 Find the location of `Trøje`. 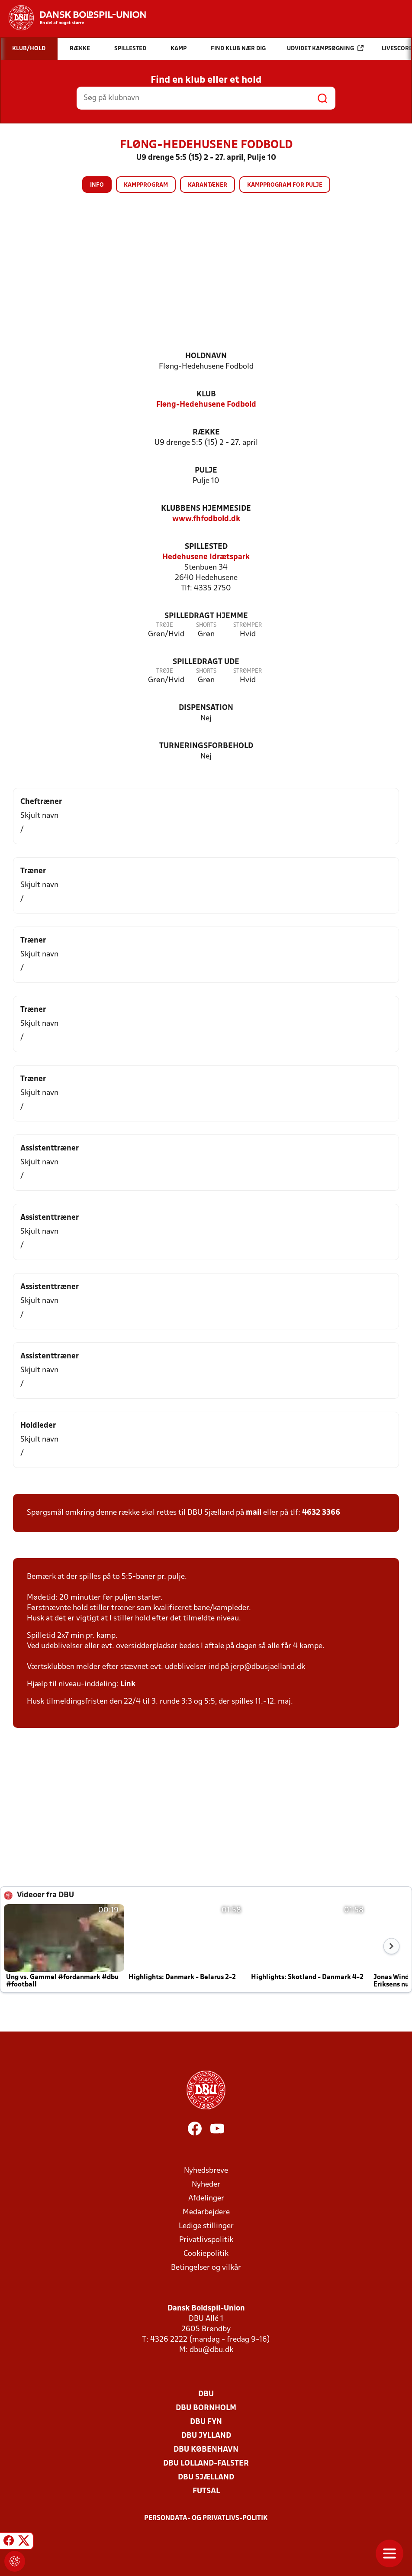

Trøje is located at coordinates (164, 625).